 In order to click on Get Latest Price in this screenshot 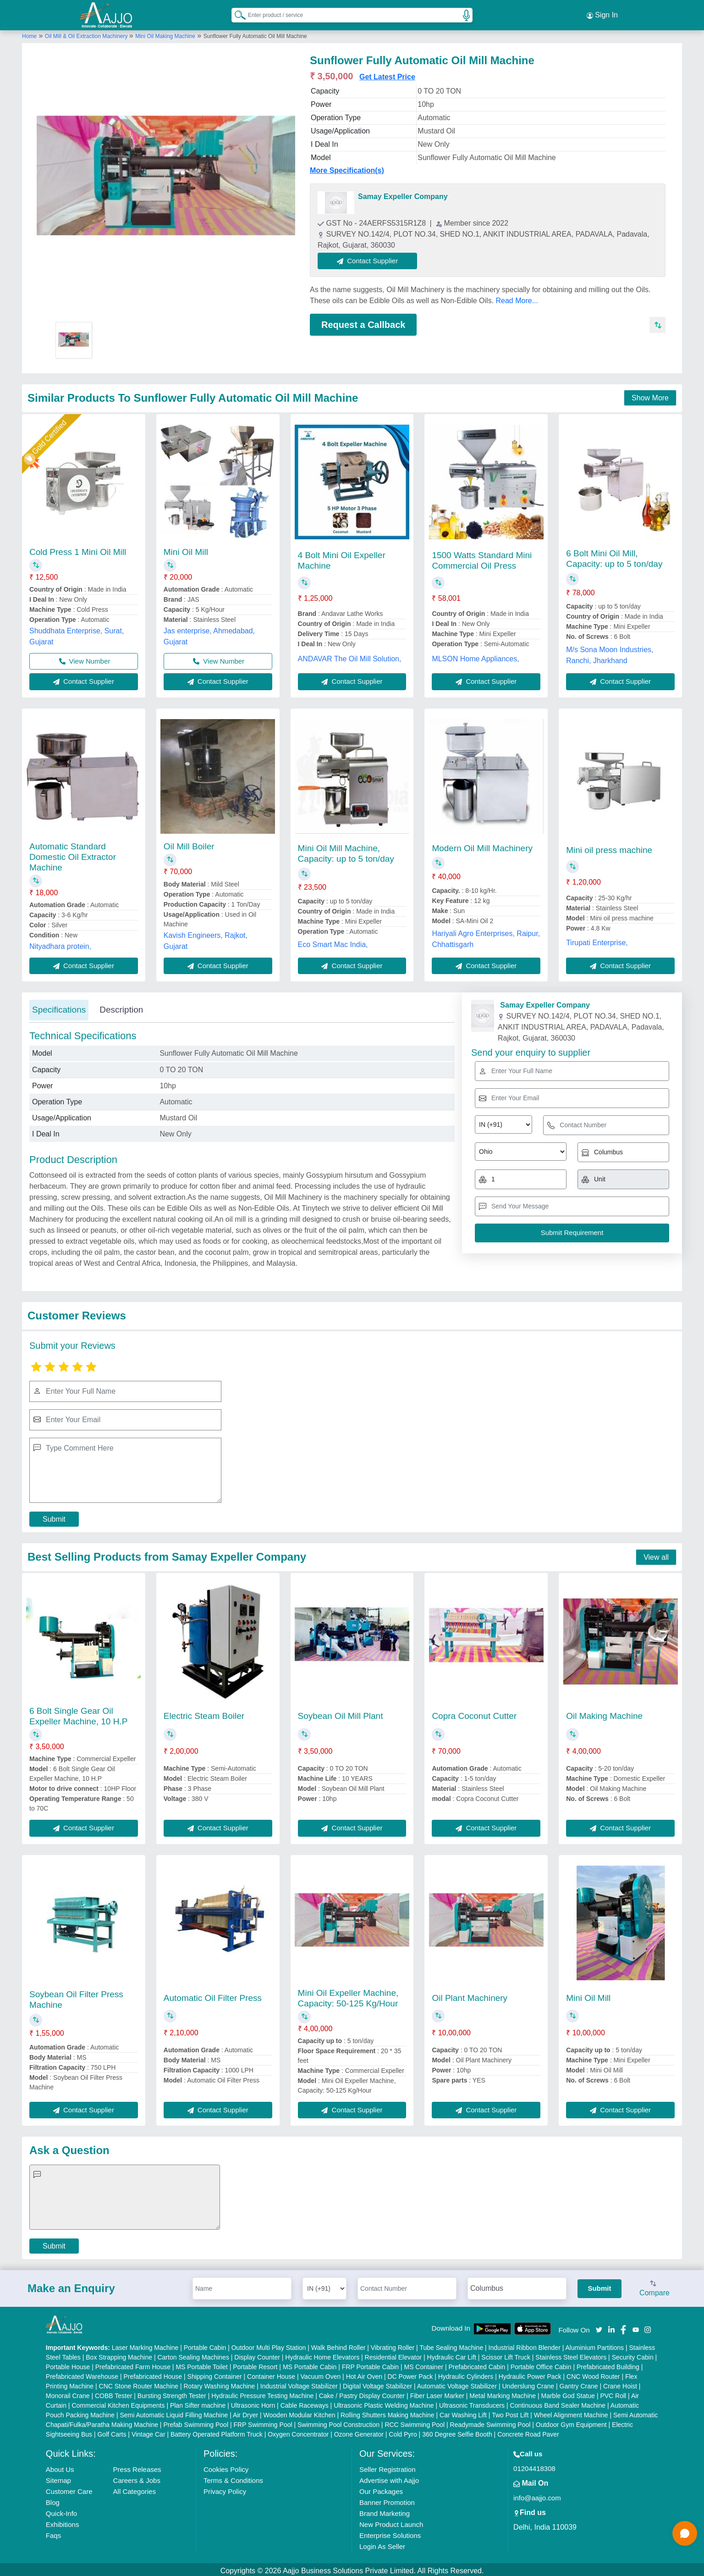, I will do `click(387, 74)`.